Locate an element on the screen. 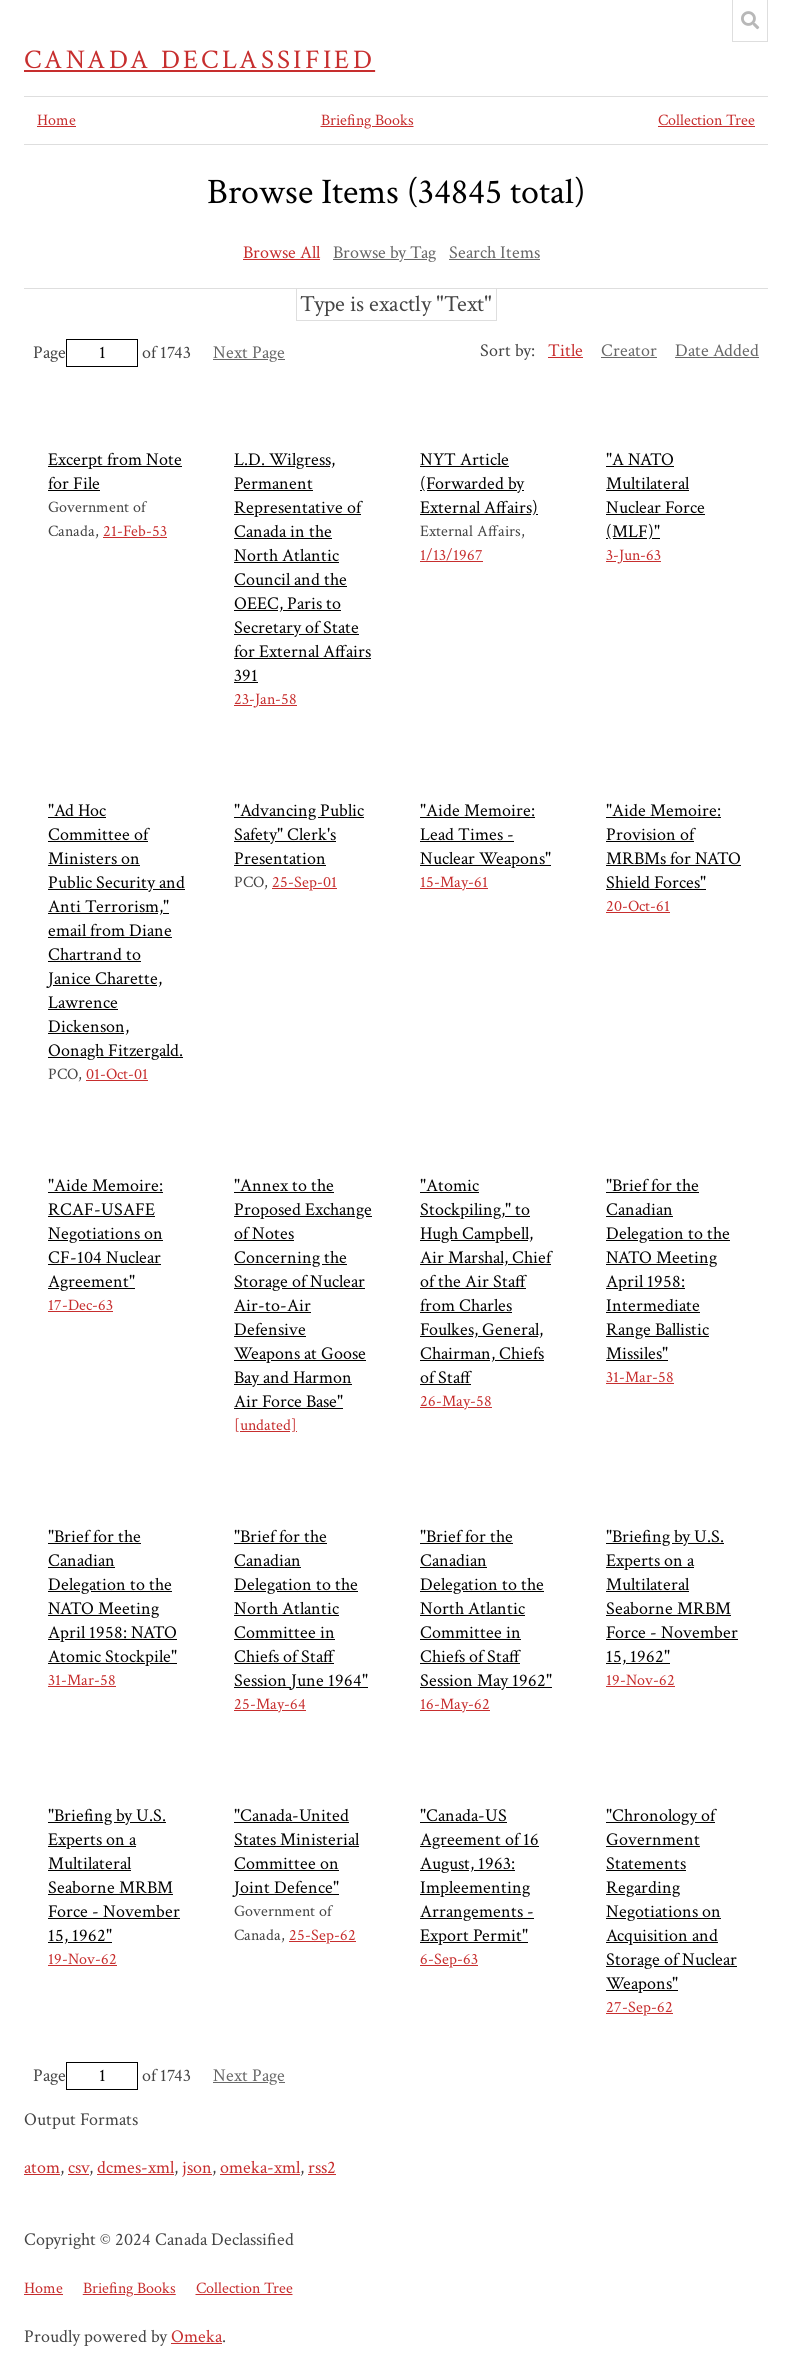 Image resolution: width=792 pixels, height=2373 pixels. "Canada-United States Ministerial Committee on Joint Defence" is located at coordinates (296, 1851).